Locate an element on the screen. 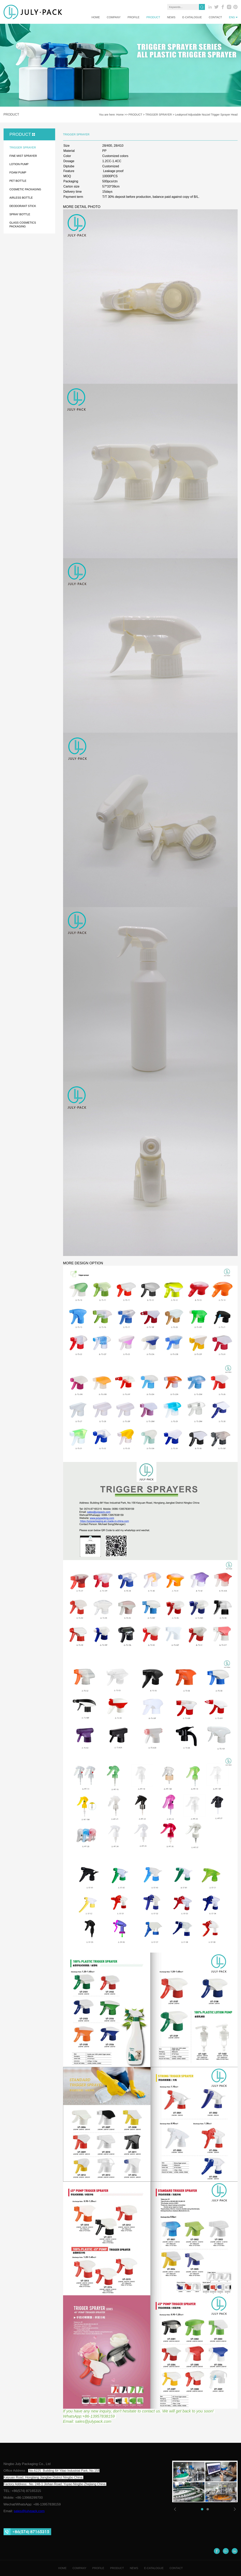  FINE MIST SPRAYER is located at coordinates (23, 155).